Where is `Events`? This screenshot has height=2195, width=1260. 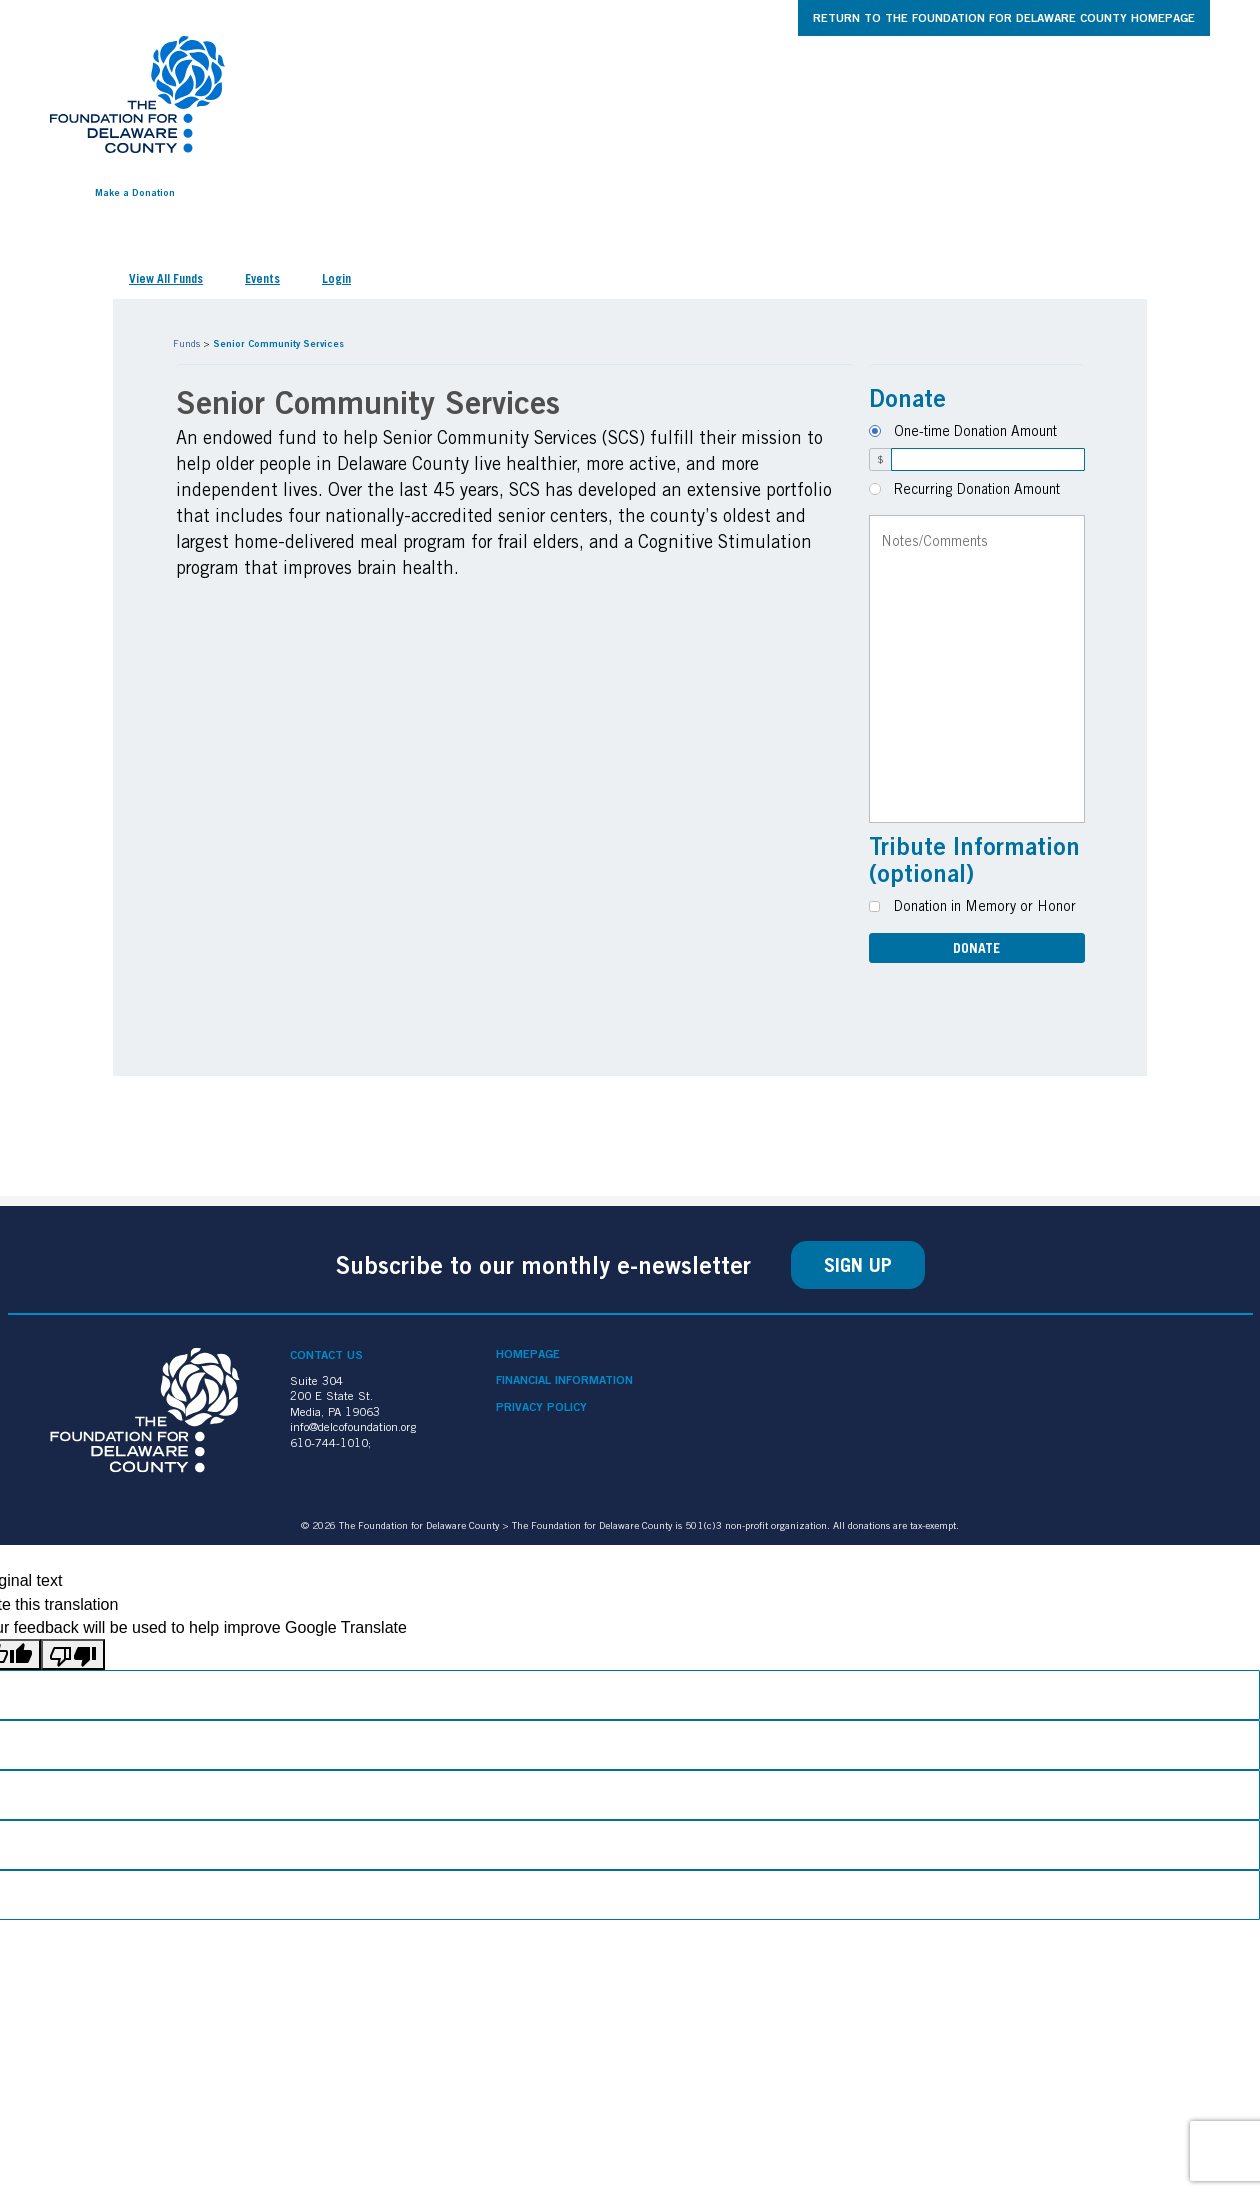
Events is located at coordinates (262, 278).